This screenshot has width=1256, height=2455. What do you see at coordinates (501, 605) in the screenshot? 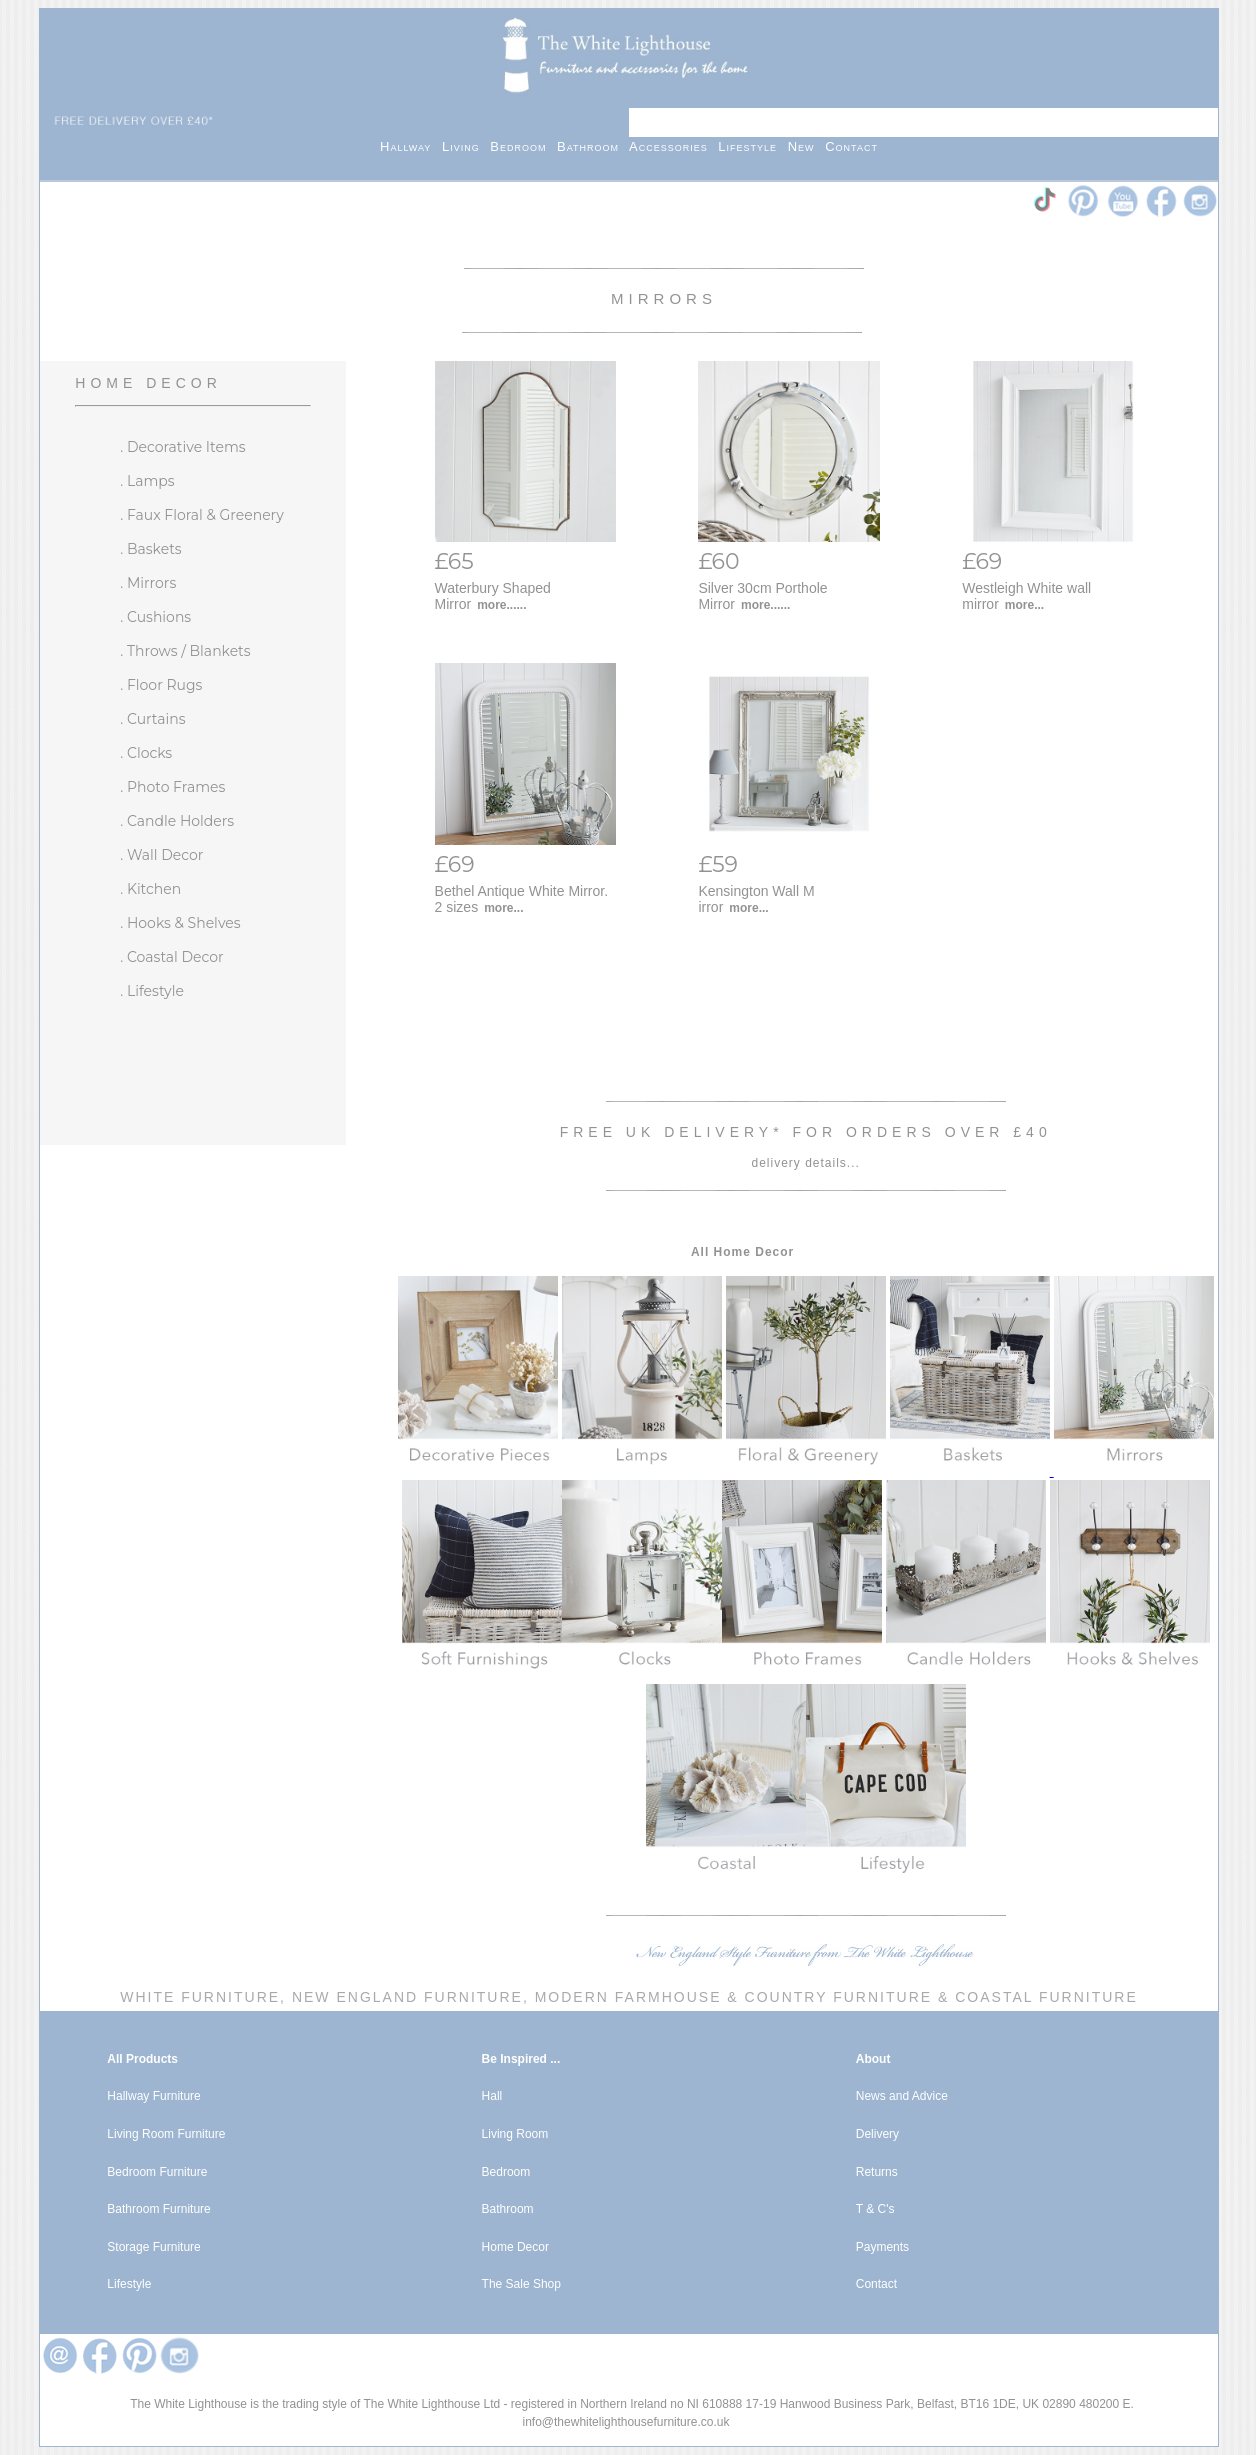
I see `more......` at bounding box center [501, 605].